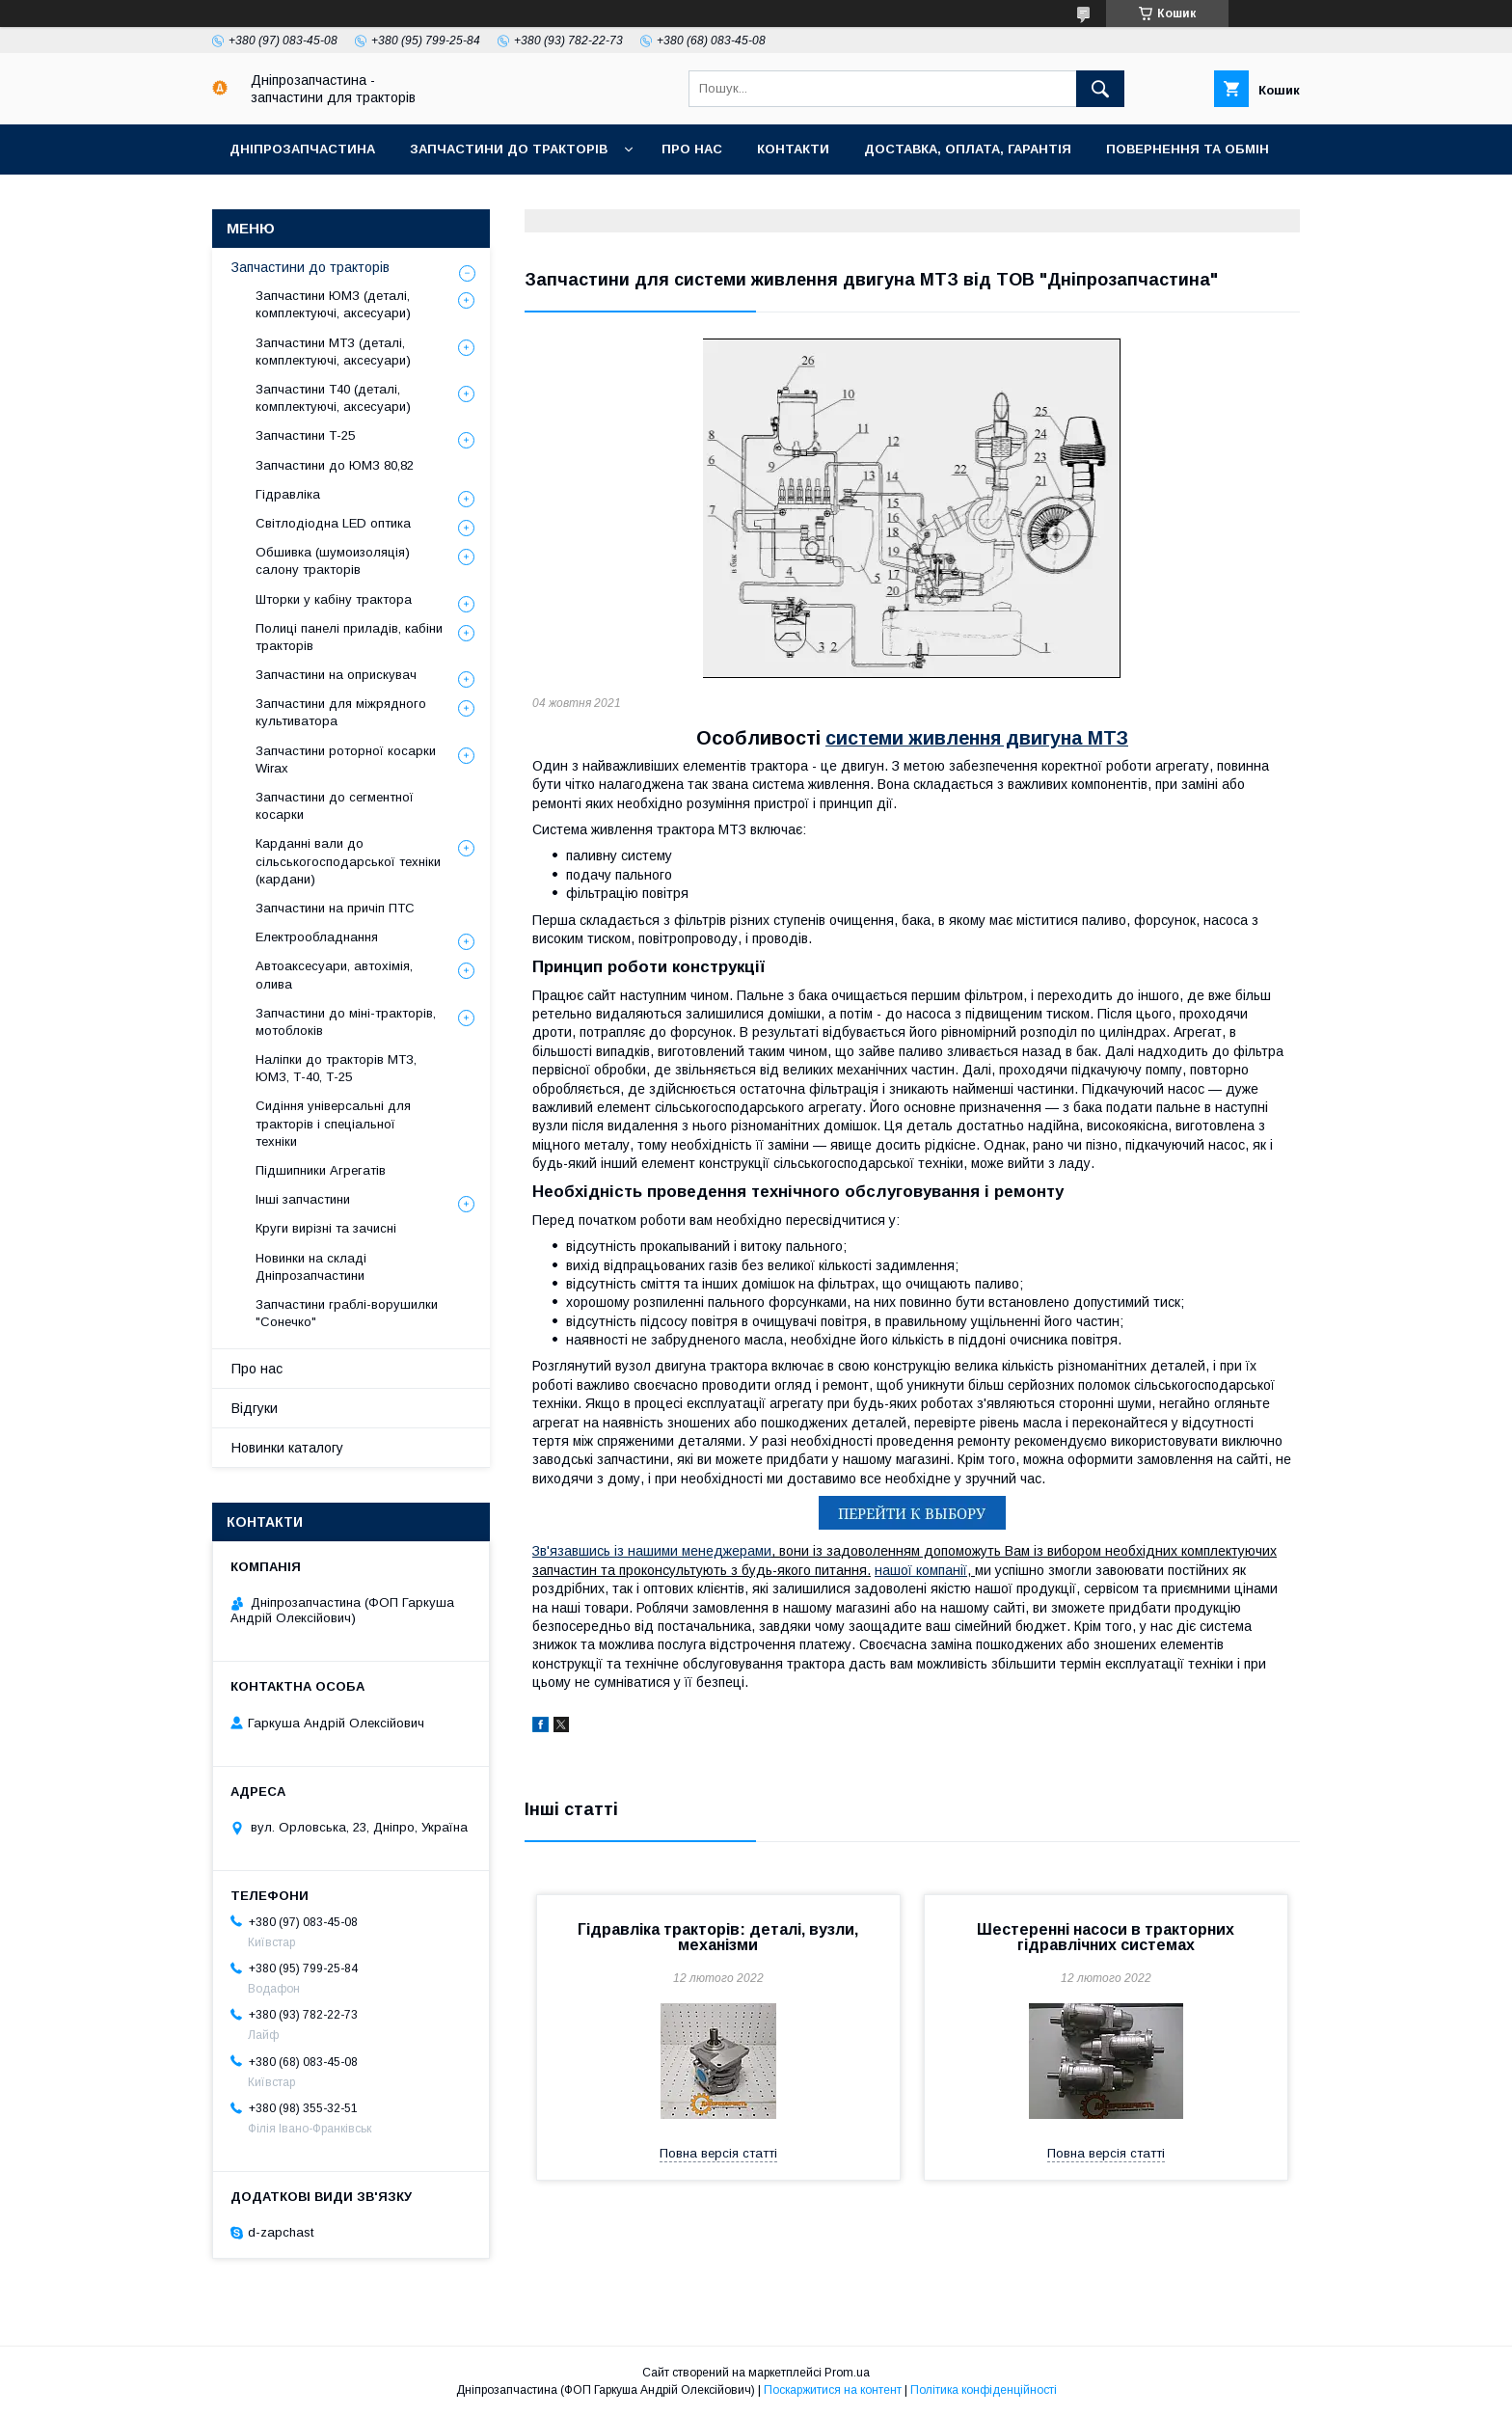  Describe the element at coordinates (983, 2390) in the screenshot. I see `Політика конфіденційності` at that location.